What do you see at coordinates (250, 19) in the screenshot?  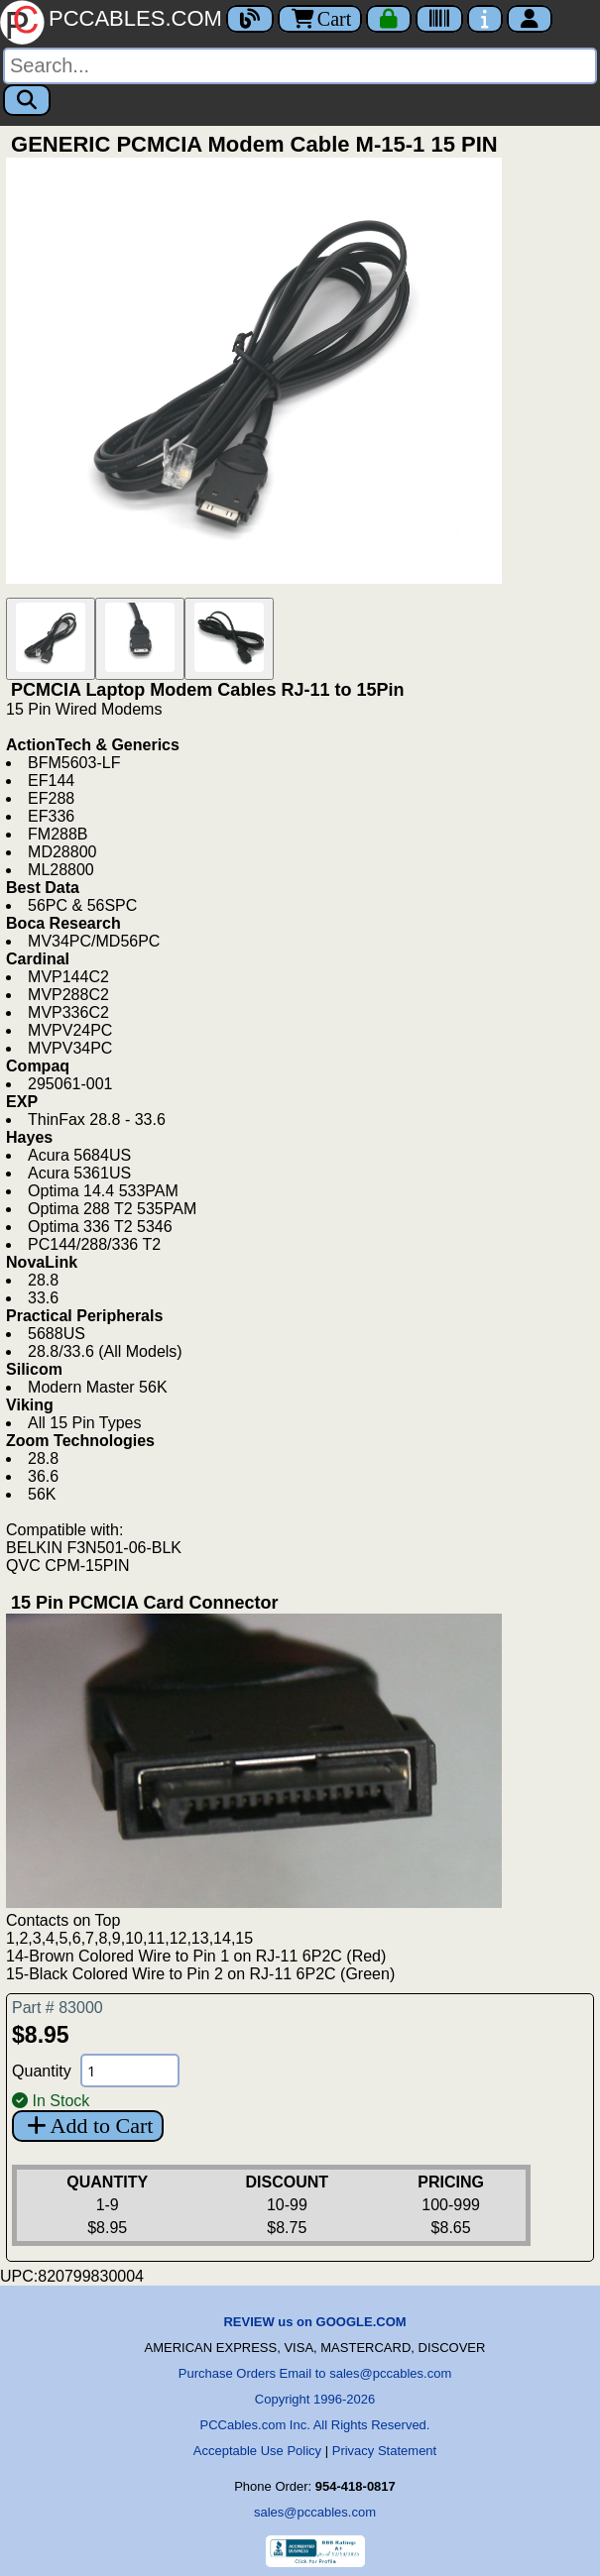 I see `[Blog]` at bounding box center [250, 19].